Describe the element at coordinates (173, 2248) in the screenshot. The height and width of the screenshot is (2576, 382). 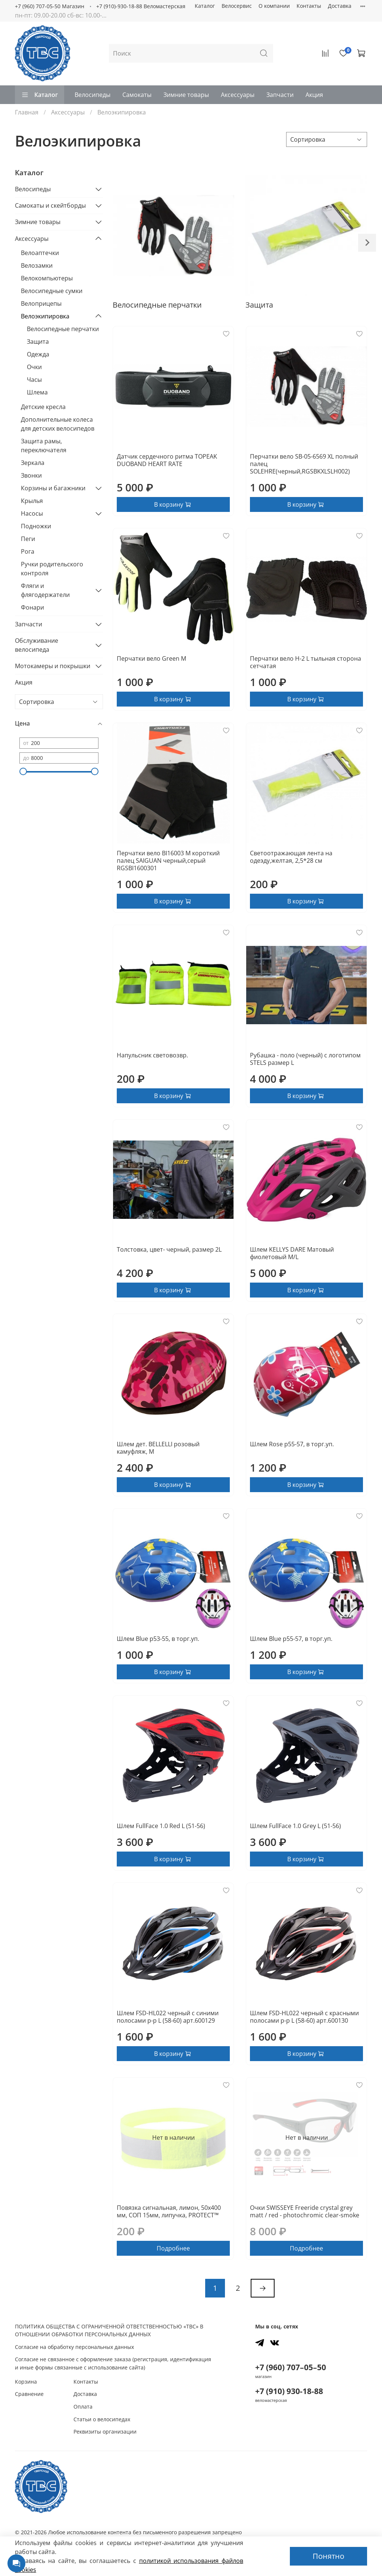
I see `Подробнее` at that location.